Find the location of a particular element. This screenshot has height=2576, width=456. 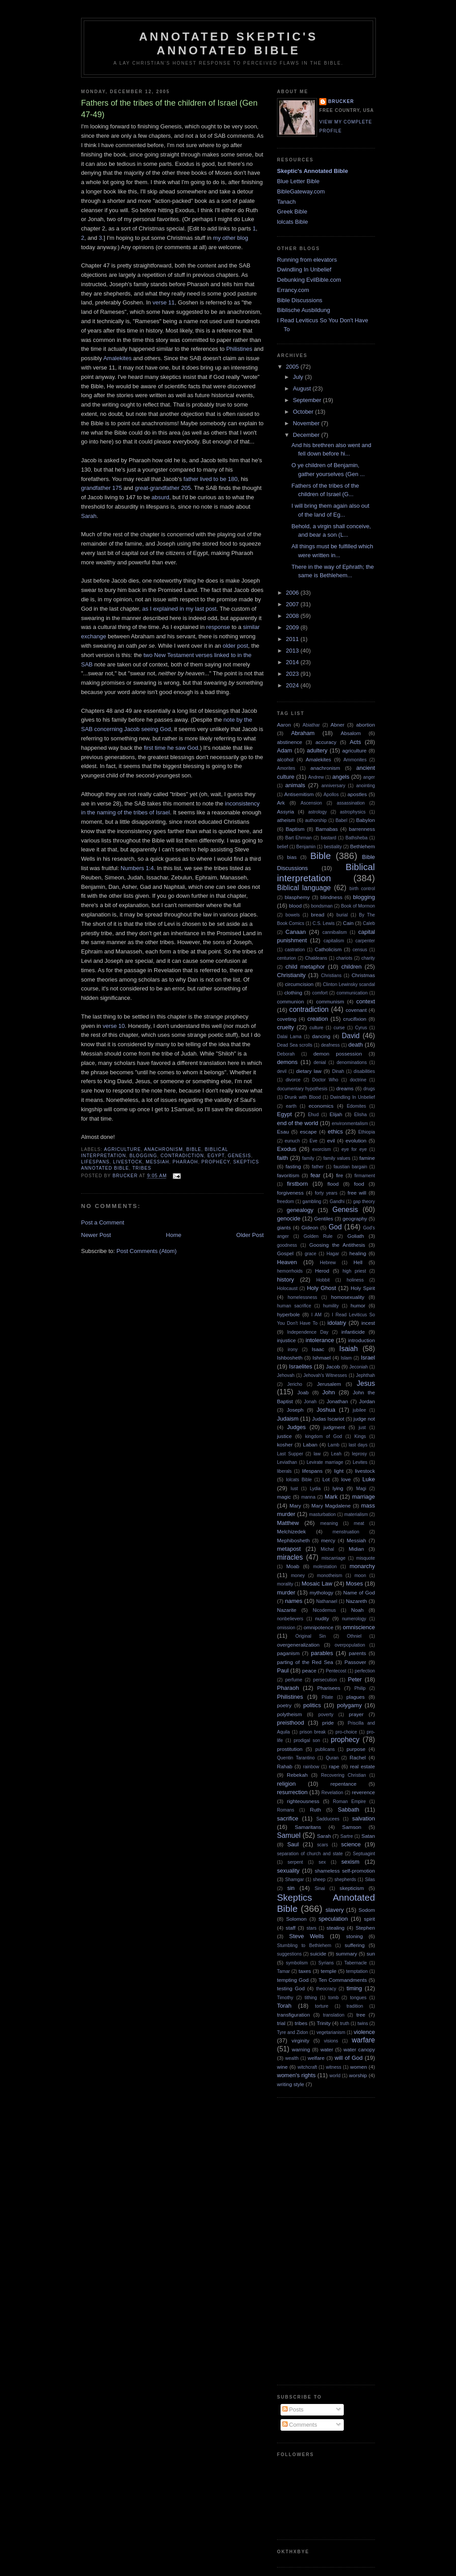

molestation is located at coordinates (325, 1566).